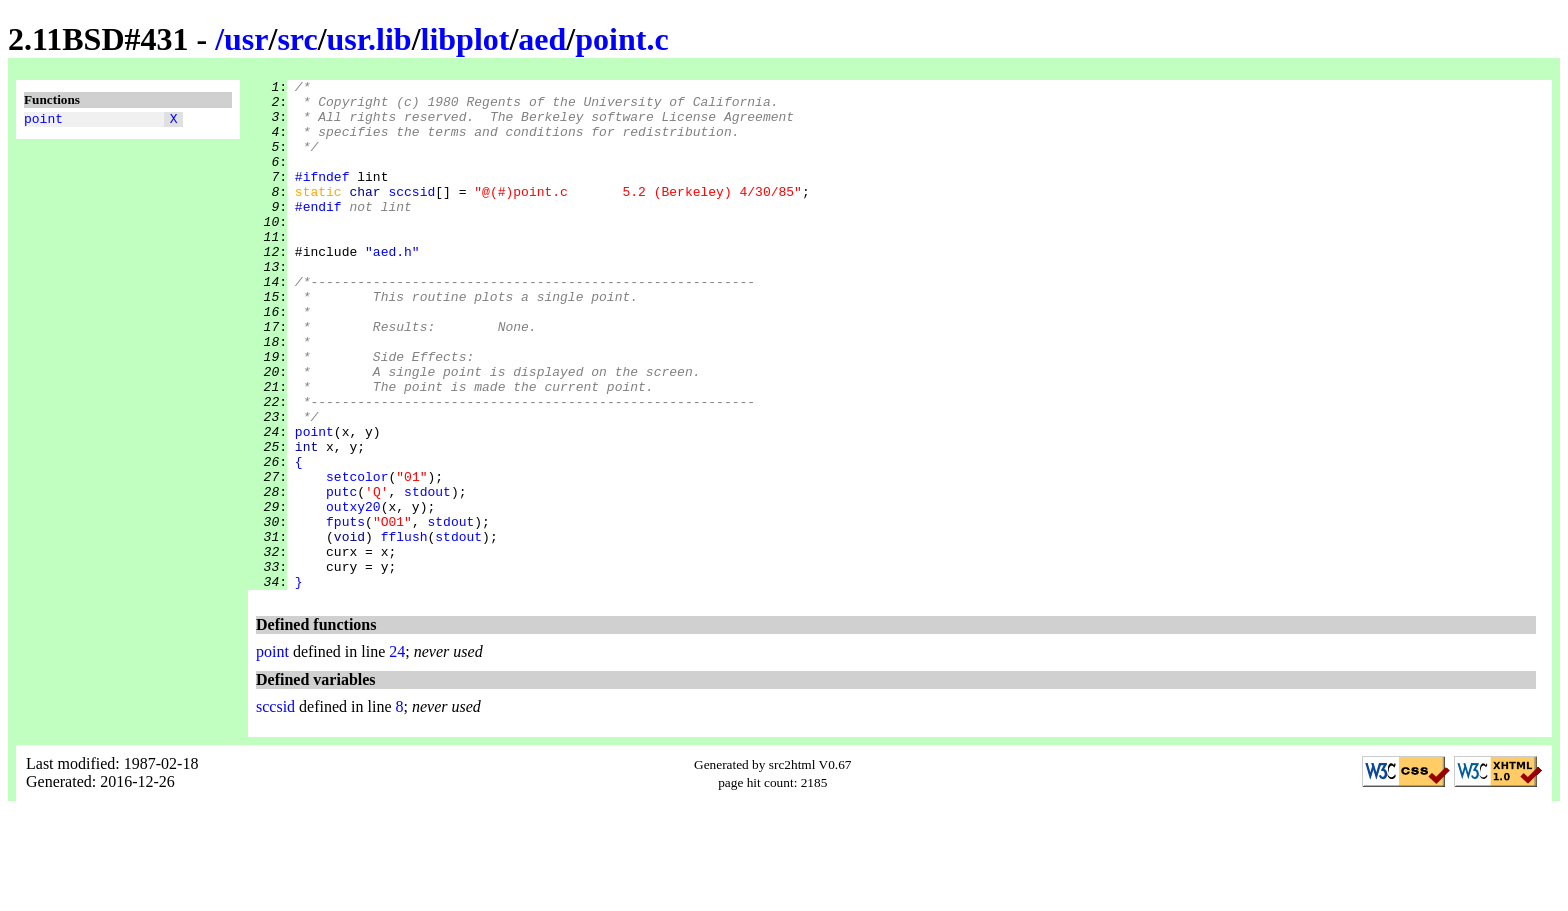 The width and height of the screenshot is (1568, 911). Describe the element at coordinates (246, 39) in the screenshot. I see `usr` at that location.